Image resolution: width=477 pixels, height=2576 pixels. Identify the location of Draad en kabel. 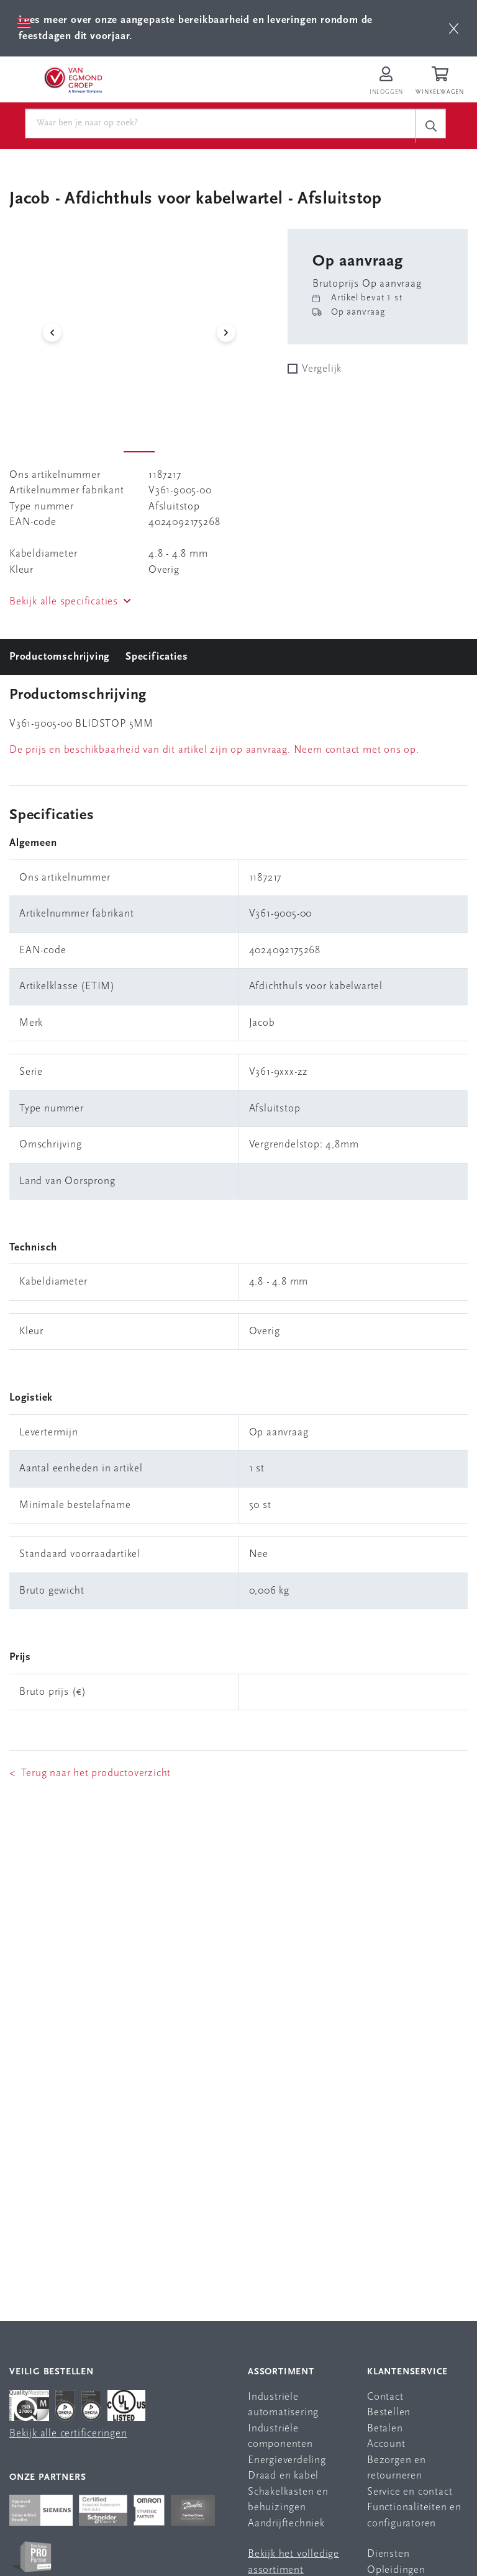
(283, 2476).